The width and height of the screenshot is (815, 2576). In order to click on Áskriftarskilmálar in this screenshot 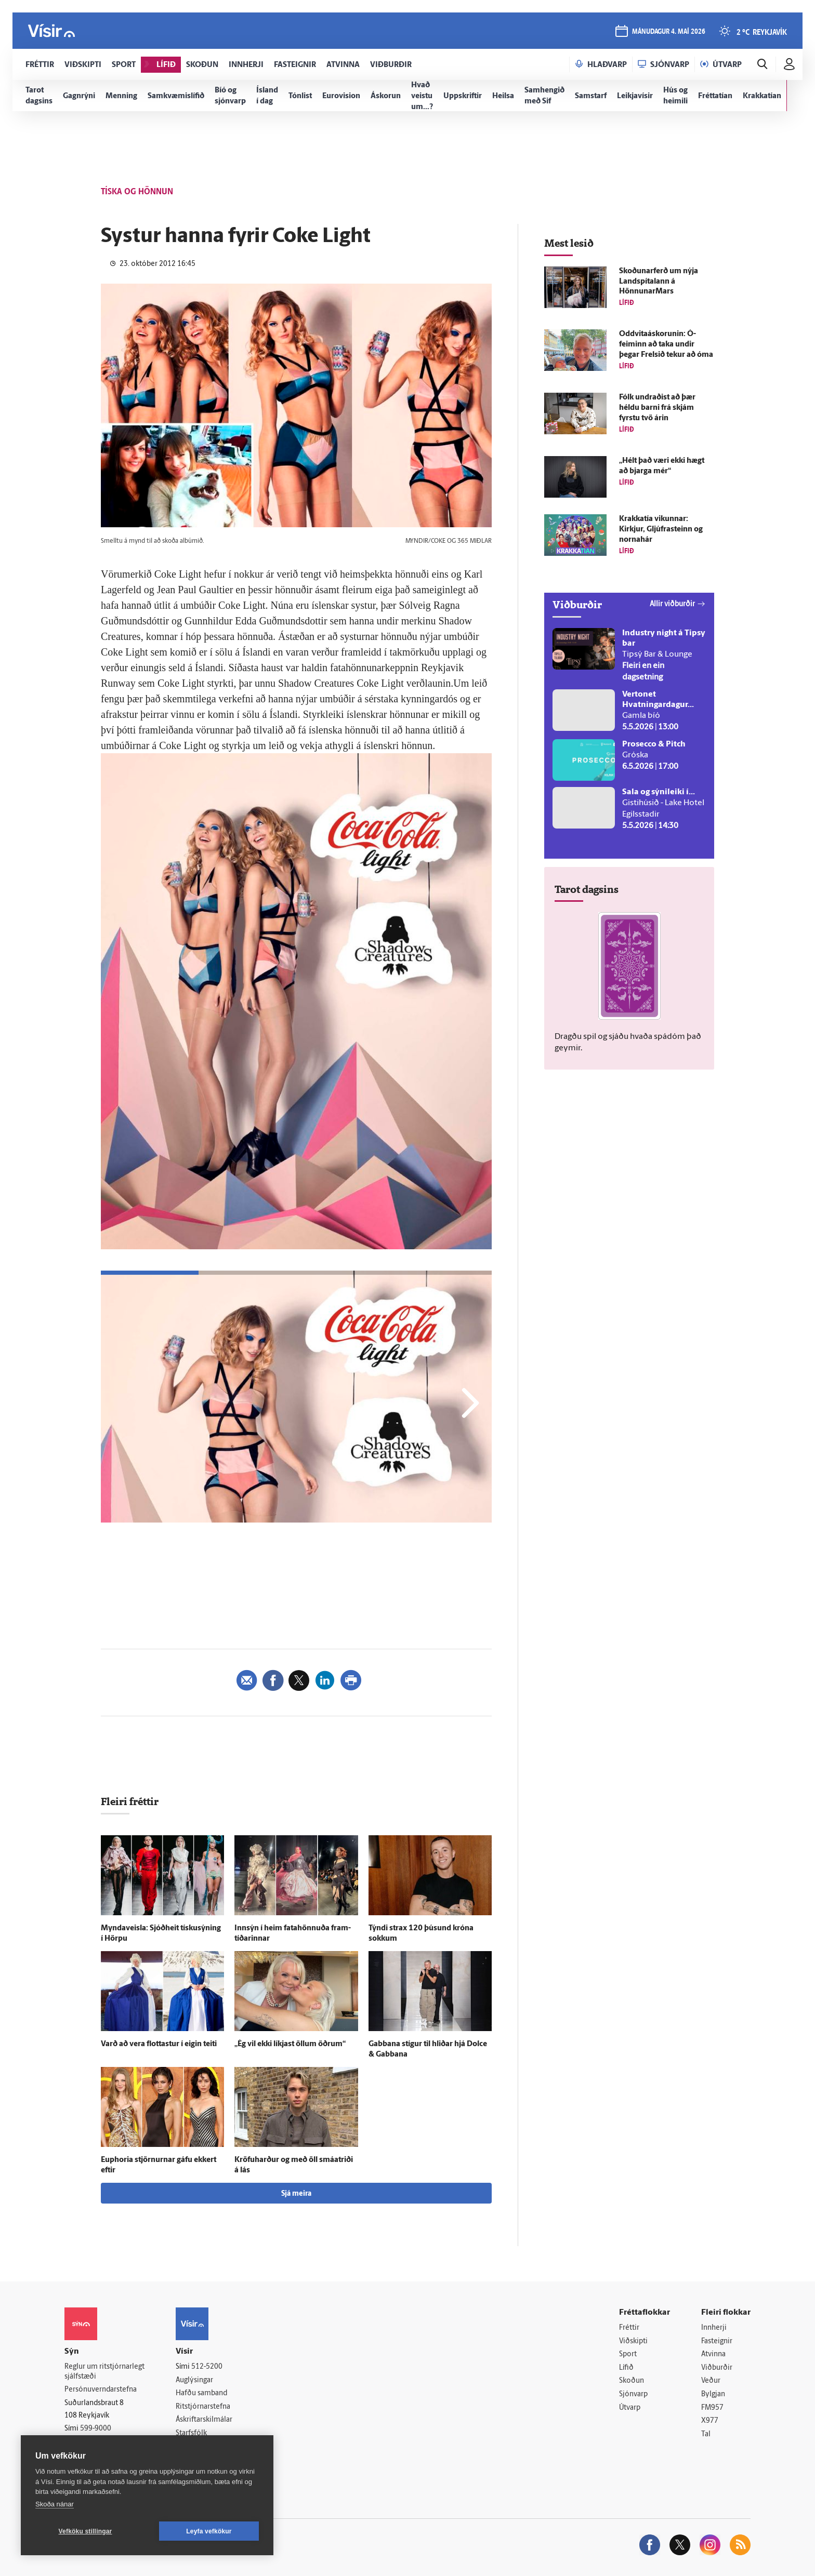, I will do `click(204, 2420)`.